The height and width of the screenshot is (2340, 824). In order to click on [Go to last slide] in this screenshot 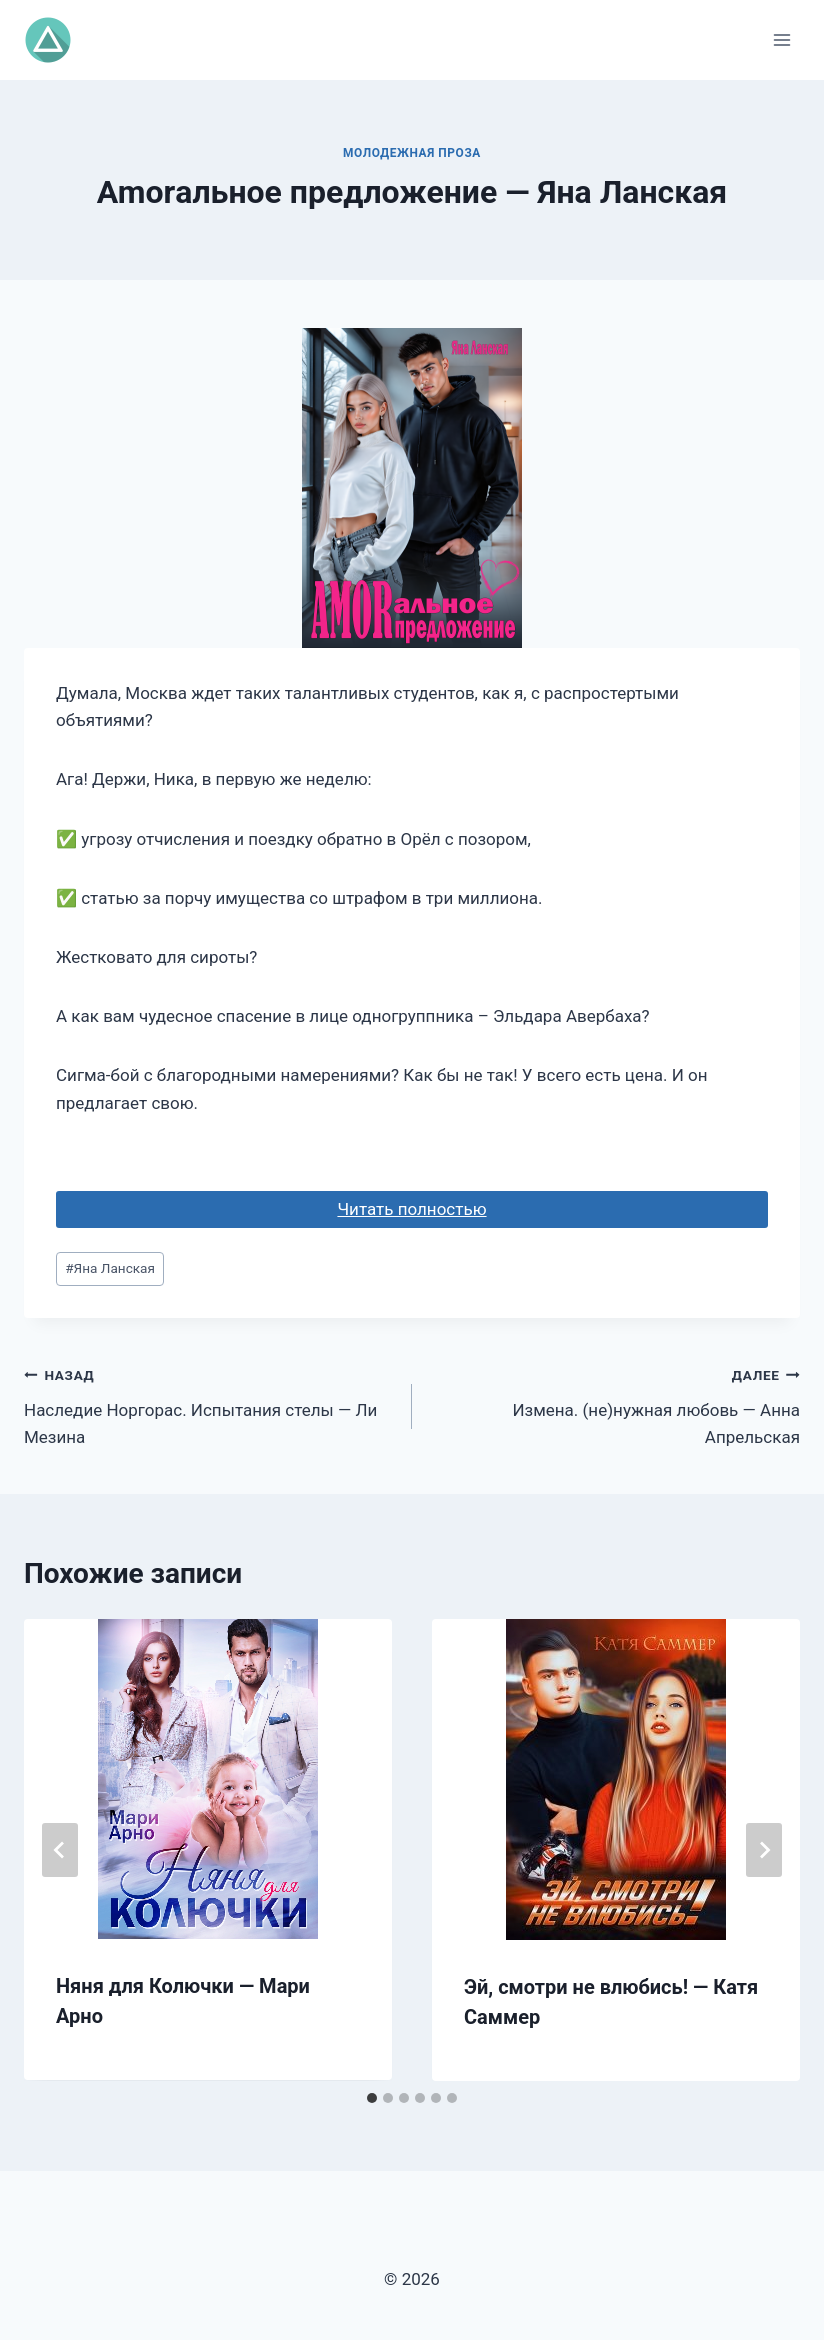, I will do `click(60, 1850)`.